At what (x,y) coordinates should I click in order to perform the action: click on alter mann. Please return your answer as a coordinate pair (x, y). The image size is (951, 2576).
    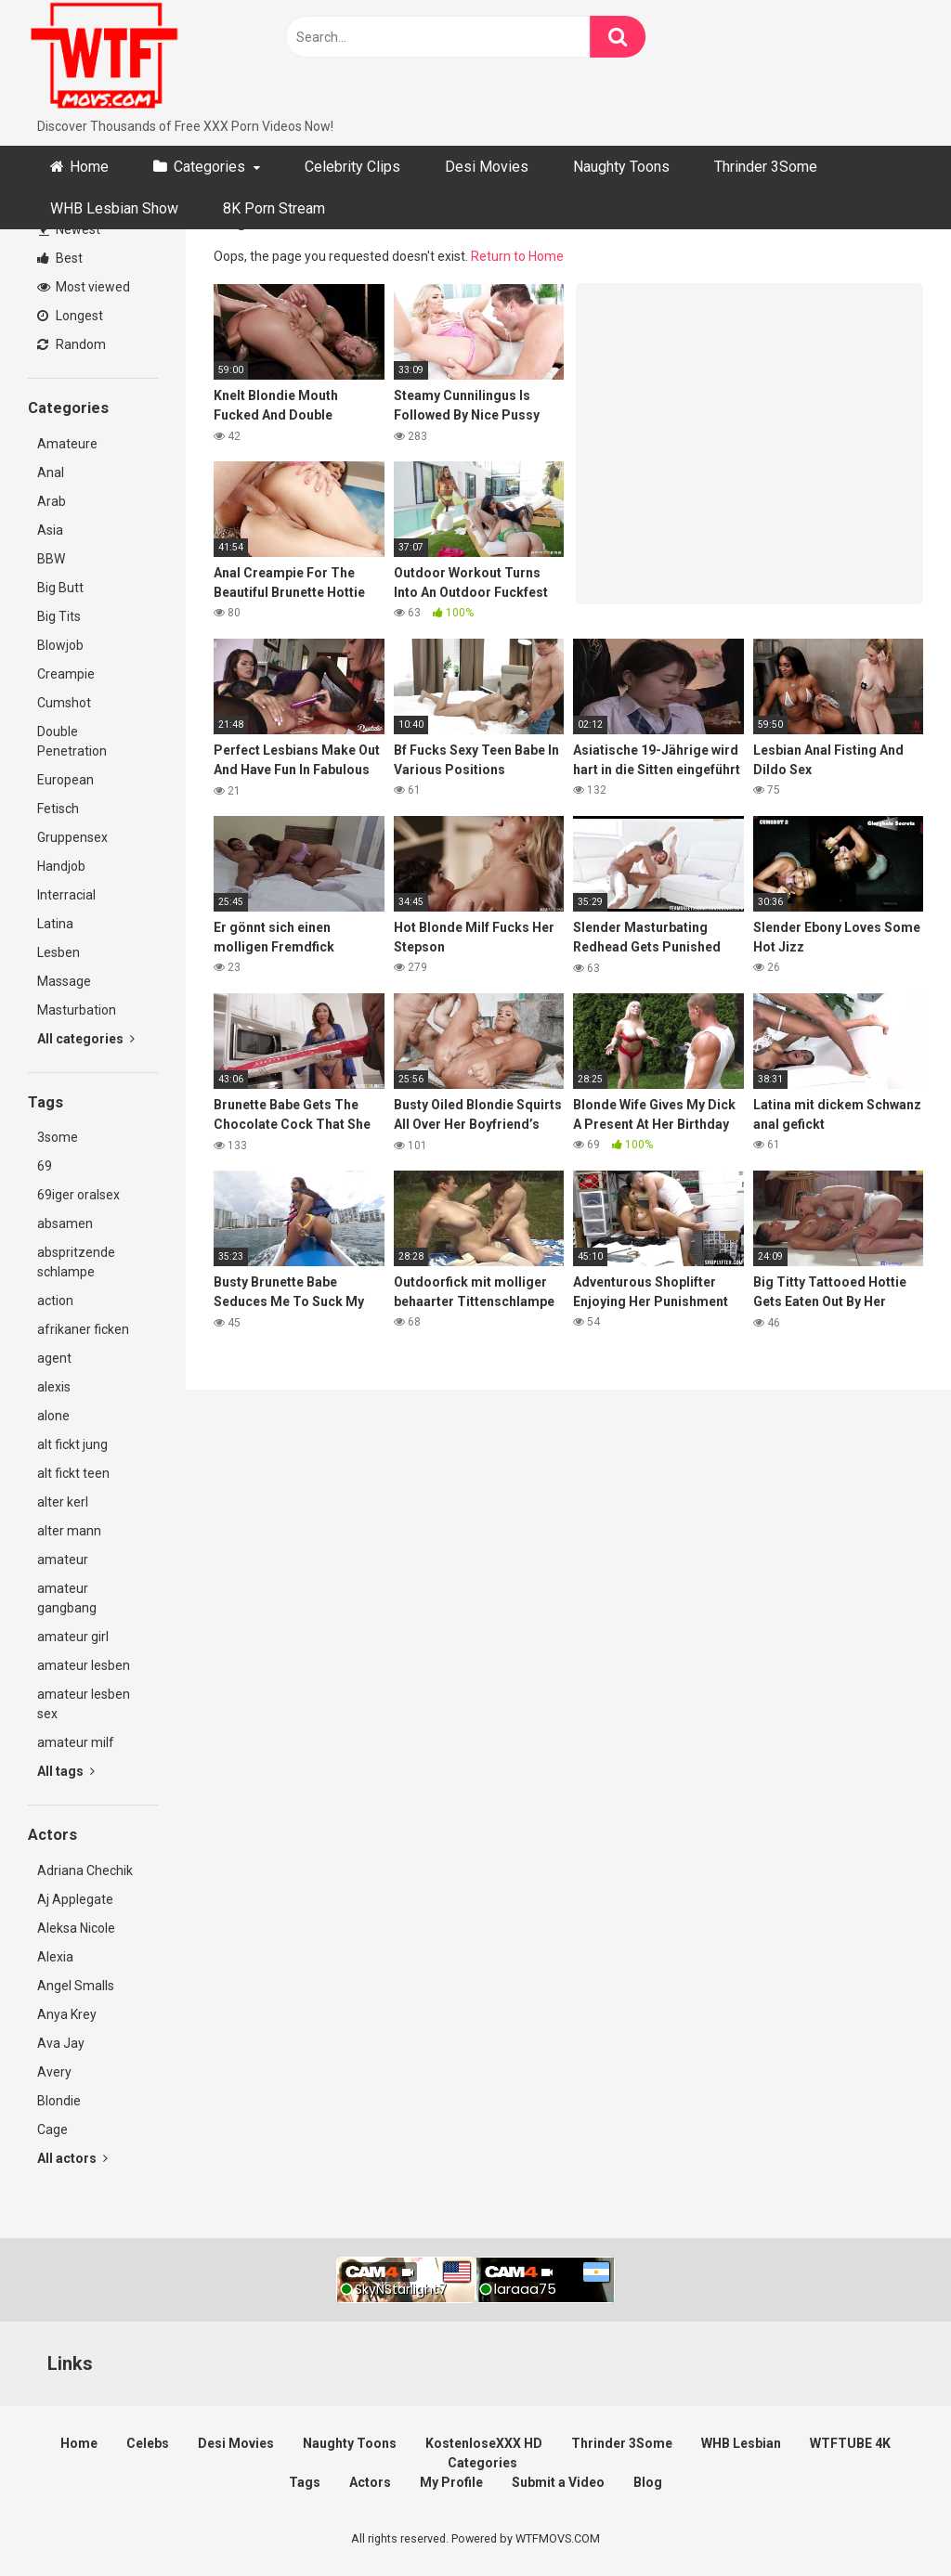
    Looking at the image, I should click on (69, 1530).